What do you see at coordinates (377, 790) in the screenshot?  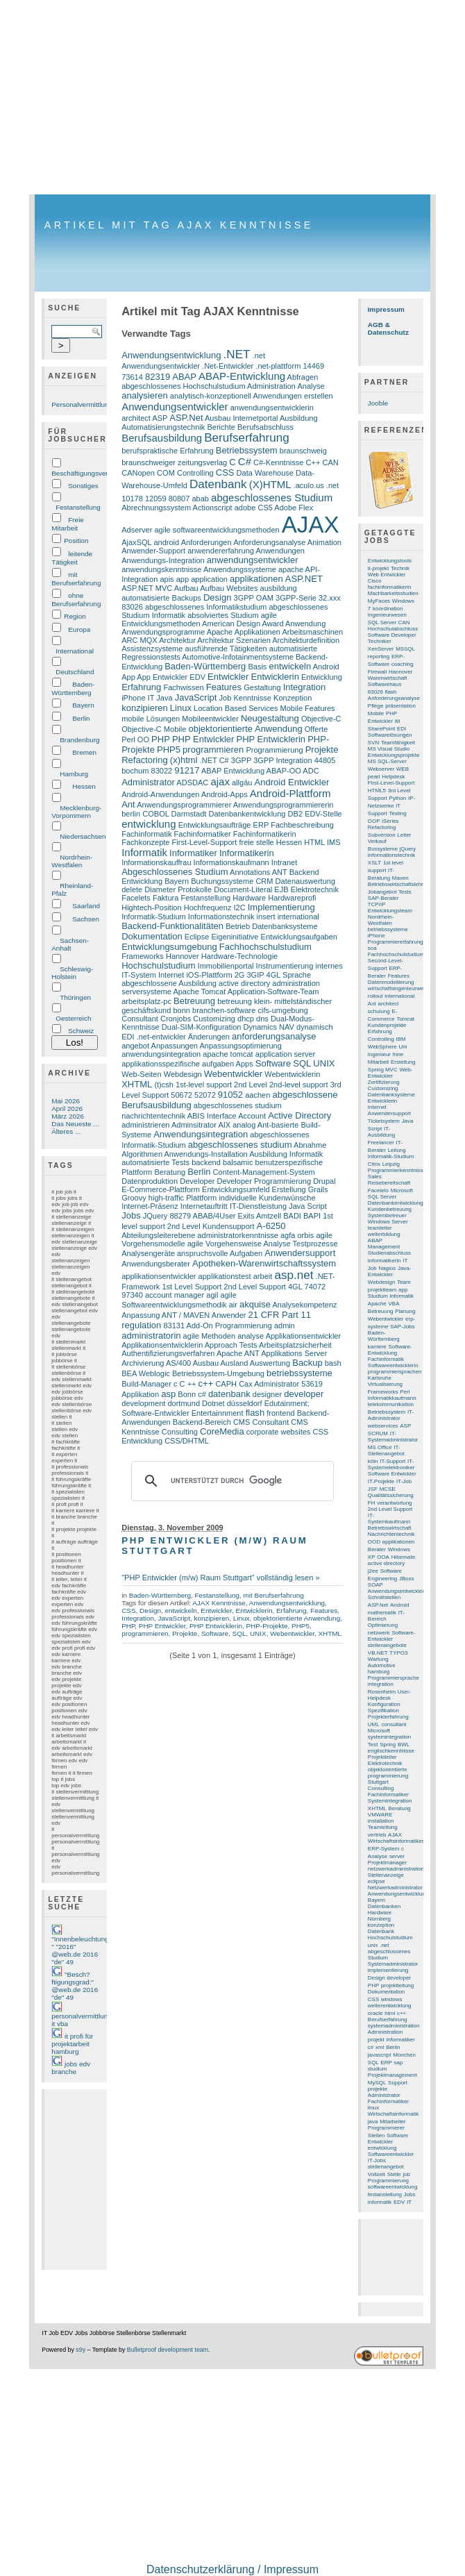 I see `HTML5` at bounding box center [377, 790].